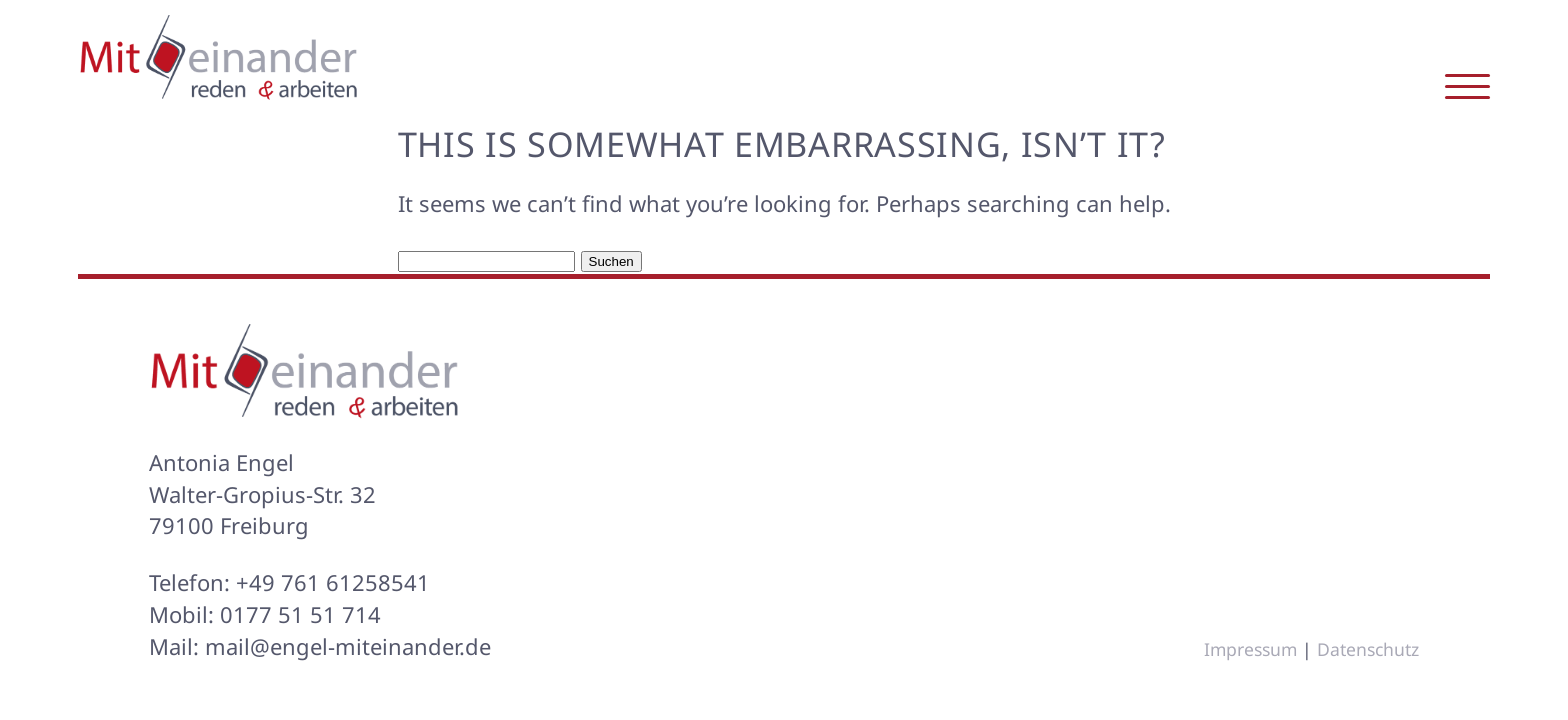 This screenshot has height=720, width=1568. What do you see at coordinates (1250, 649) in the screenshot?
I see `Impressum` at bounding box center [1250, 649].